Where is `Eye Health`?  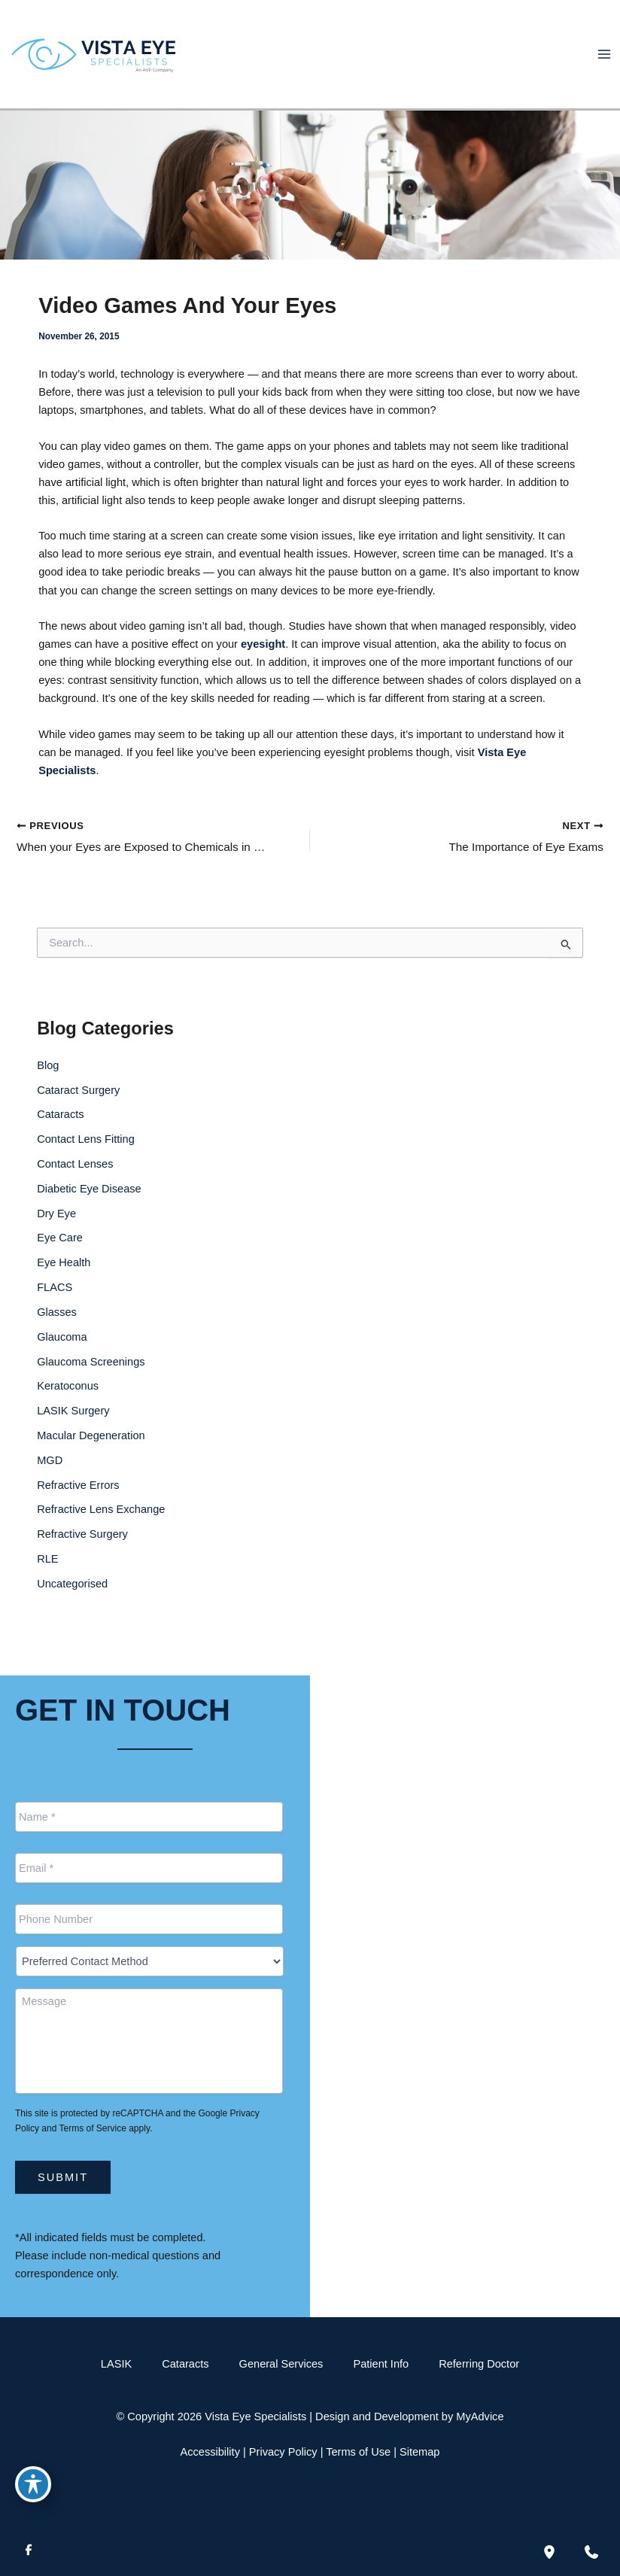
Eye Health is located at coordinates (63, 1281).